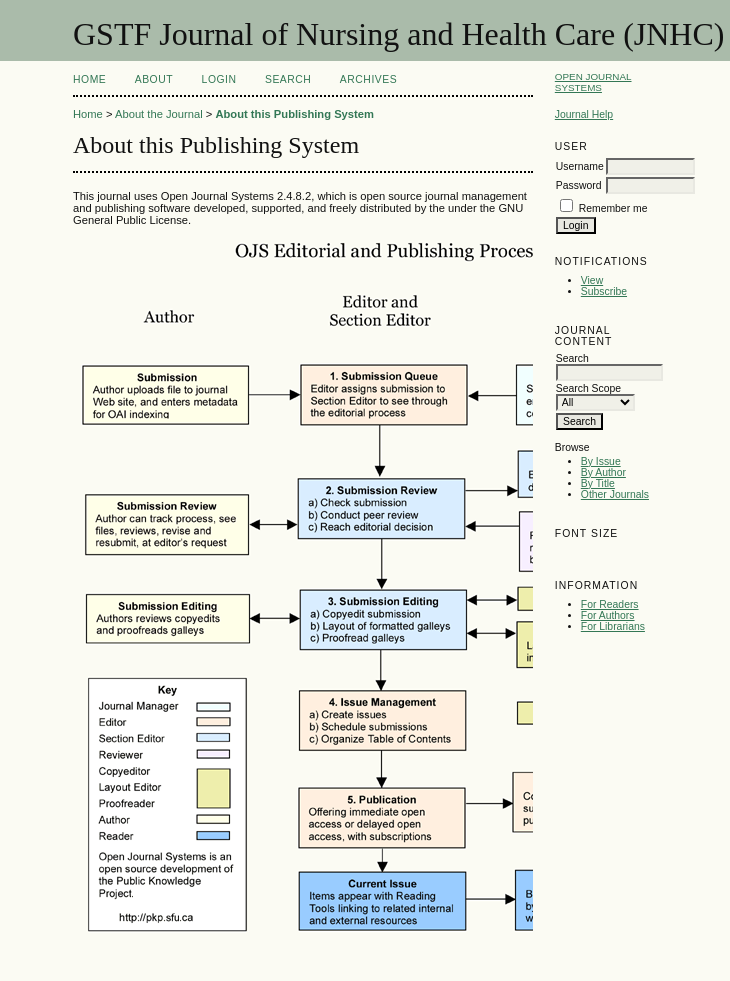  Describe the element at coordinates (598, 483) in the screenshot. I see `By Title` at that location.